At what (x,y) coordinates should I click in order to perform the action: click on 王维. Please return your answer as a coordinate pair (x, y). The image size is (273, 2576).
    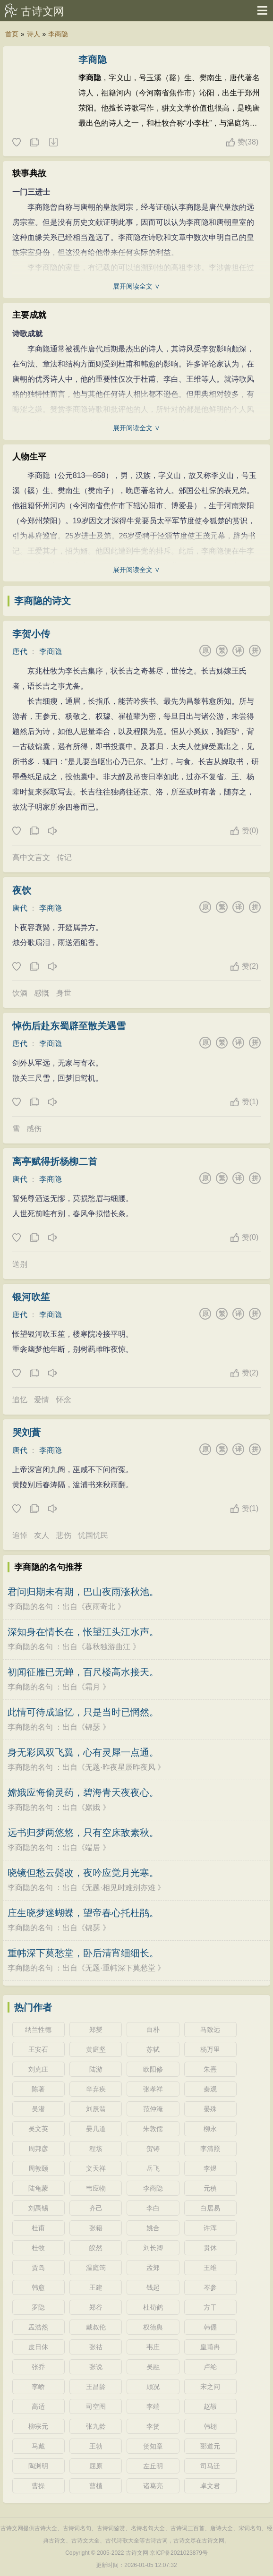
    Looking at the image, I should click on (210, 2267).